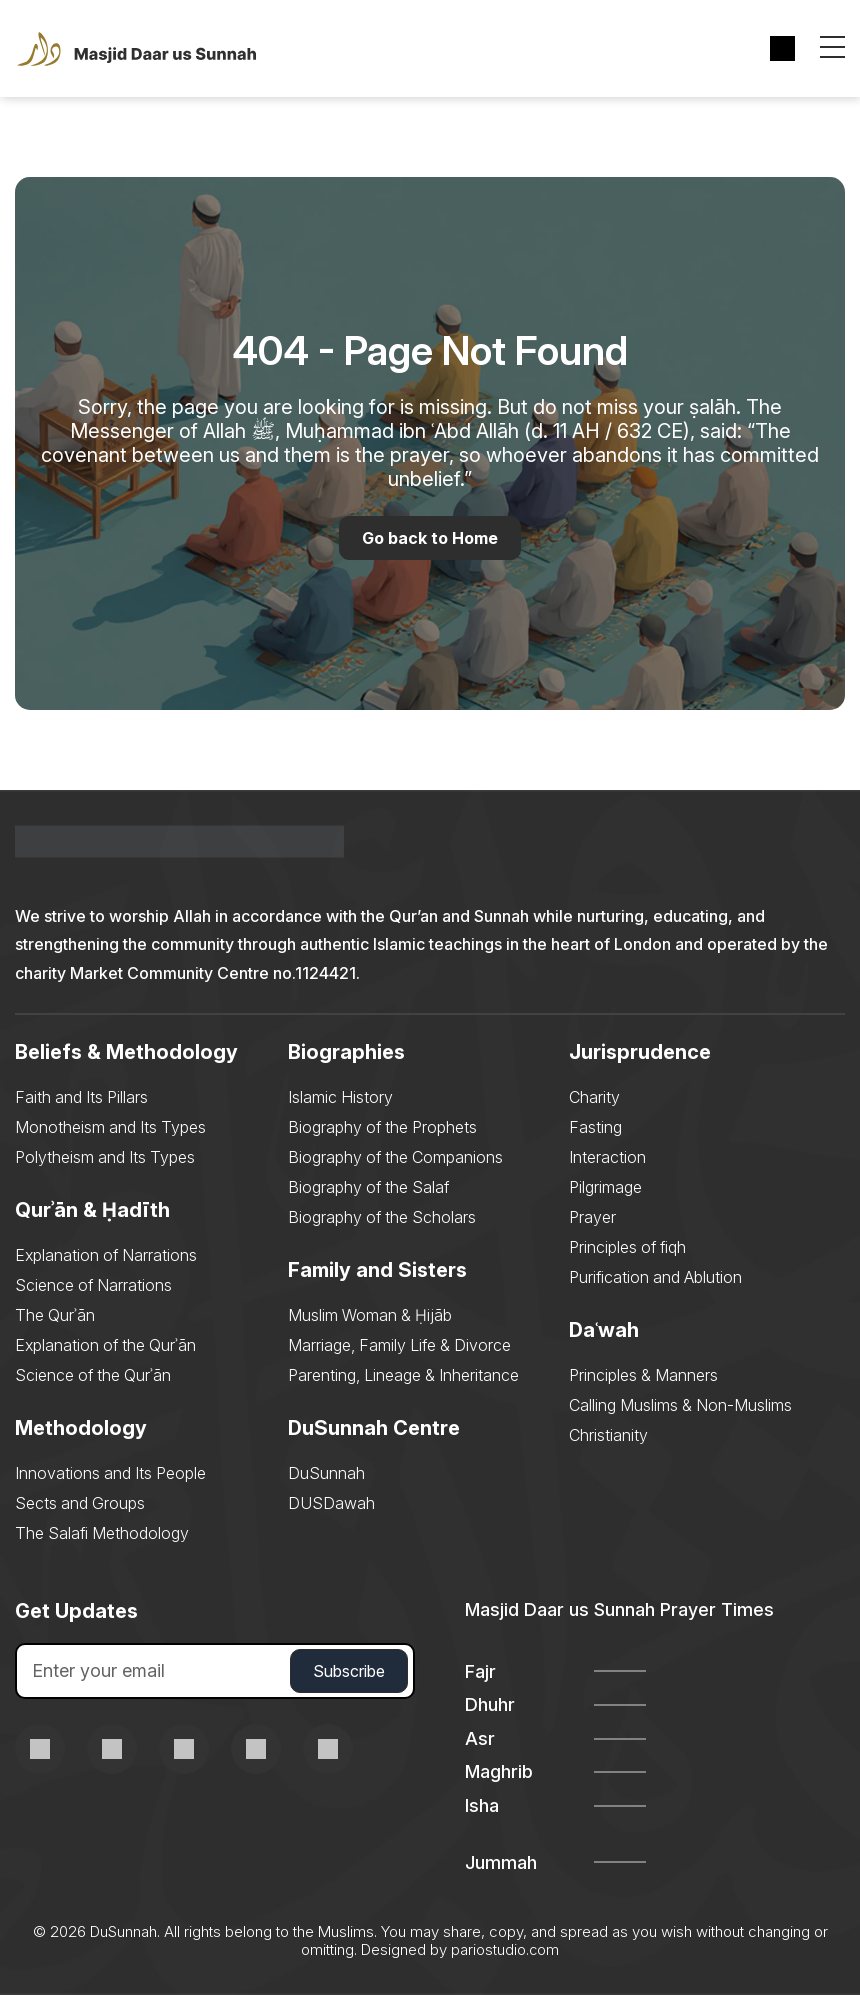 This screenshot has width=860, height=1995. Describe the element at coordinates (382, 1128) in the screenshot. I see `Biography of the Prophets` at that location.